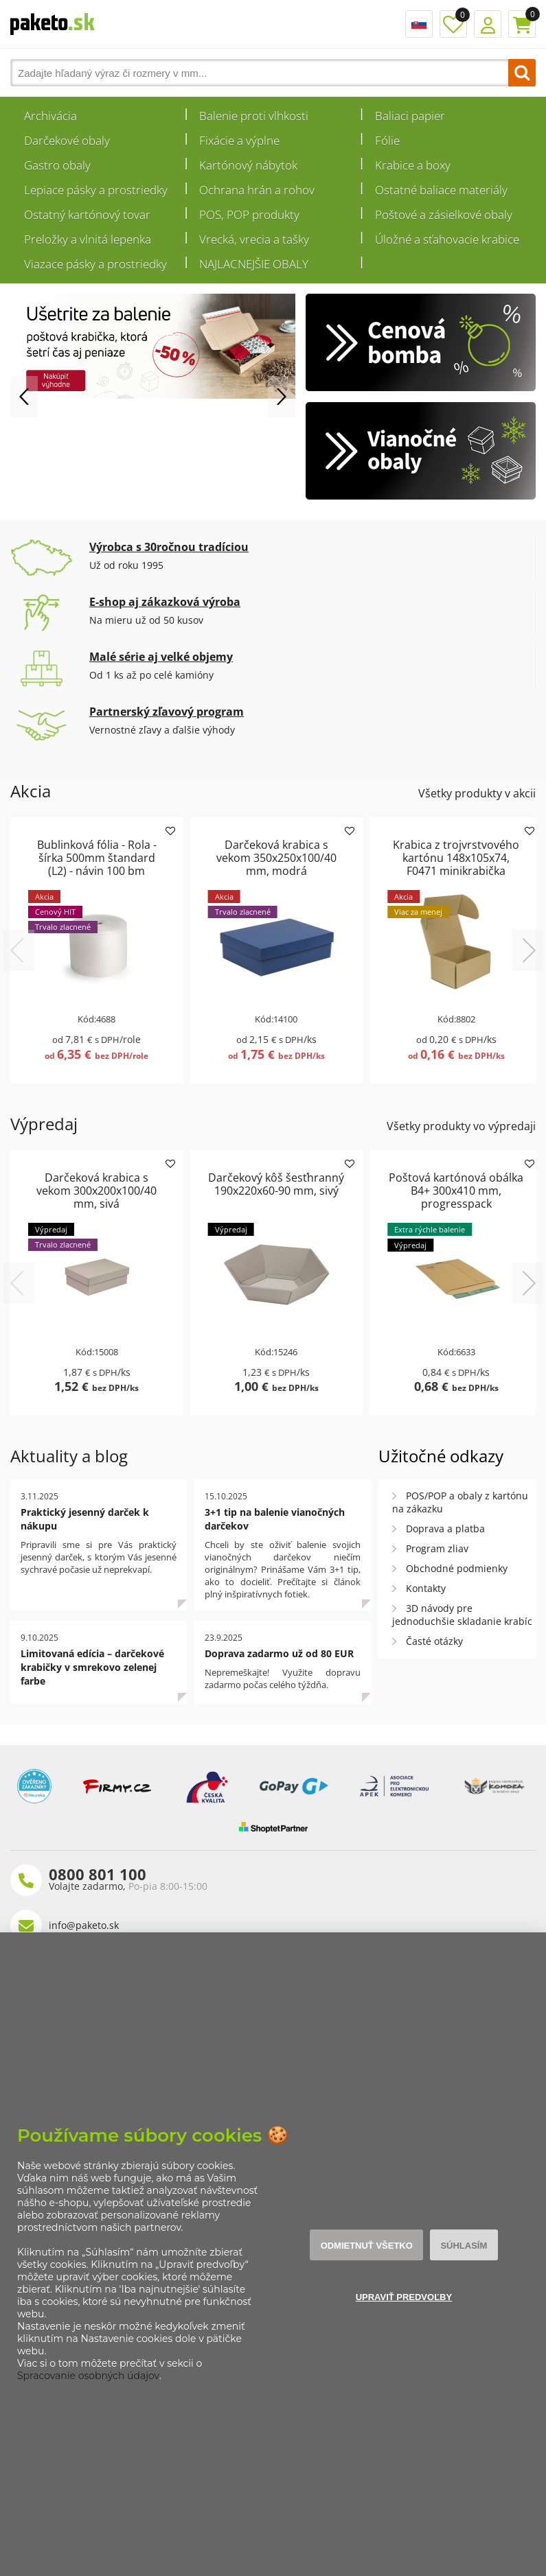 The width and height of the screenshot is (546, 2576). What do you see at coordinates (96, 1190) in the screenshot?
I see `Darčeková krabica s vekom 300x200x100/40 mm, sivá` at bounding box center [96, 1190].